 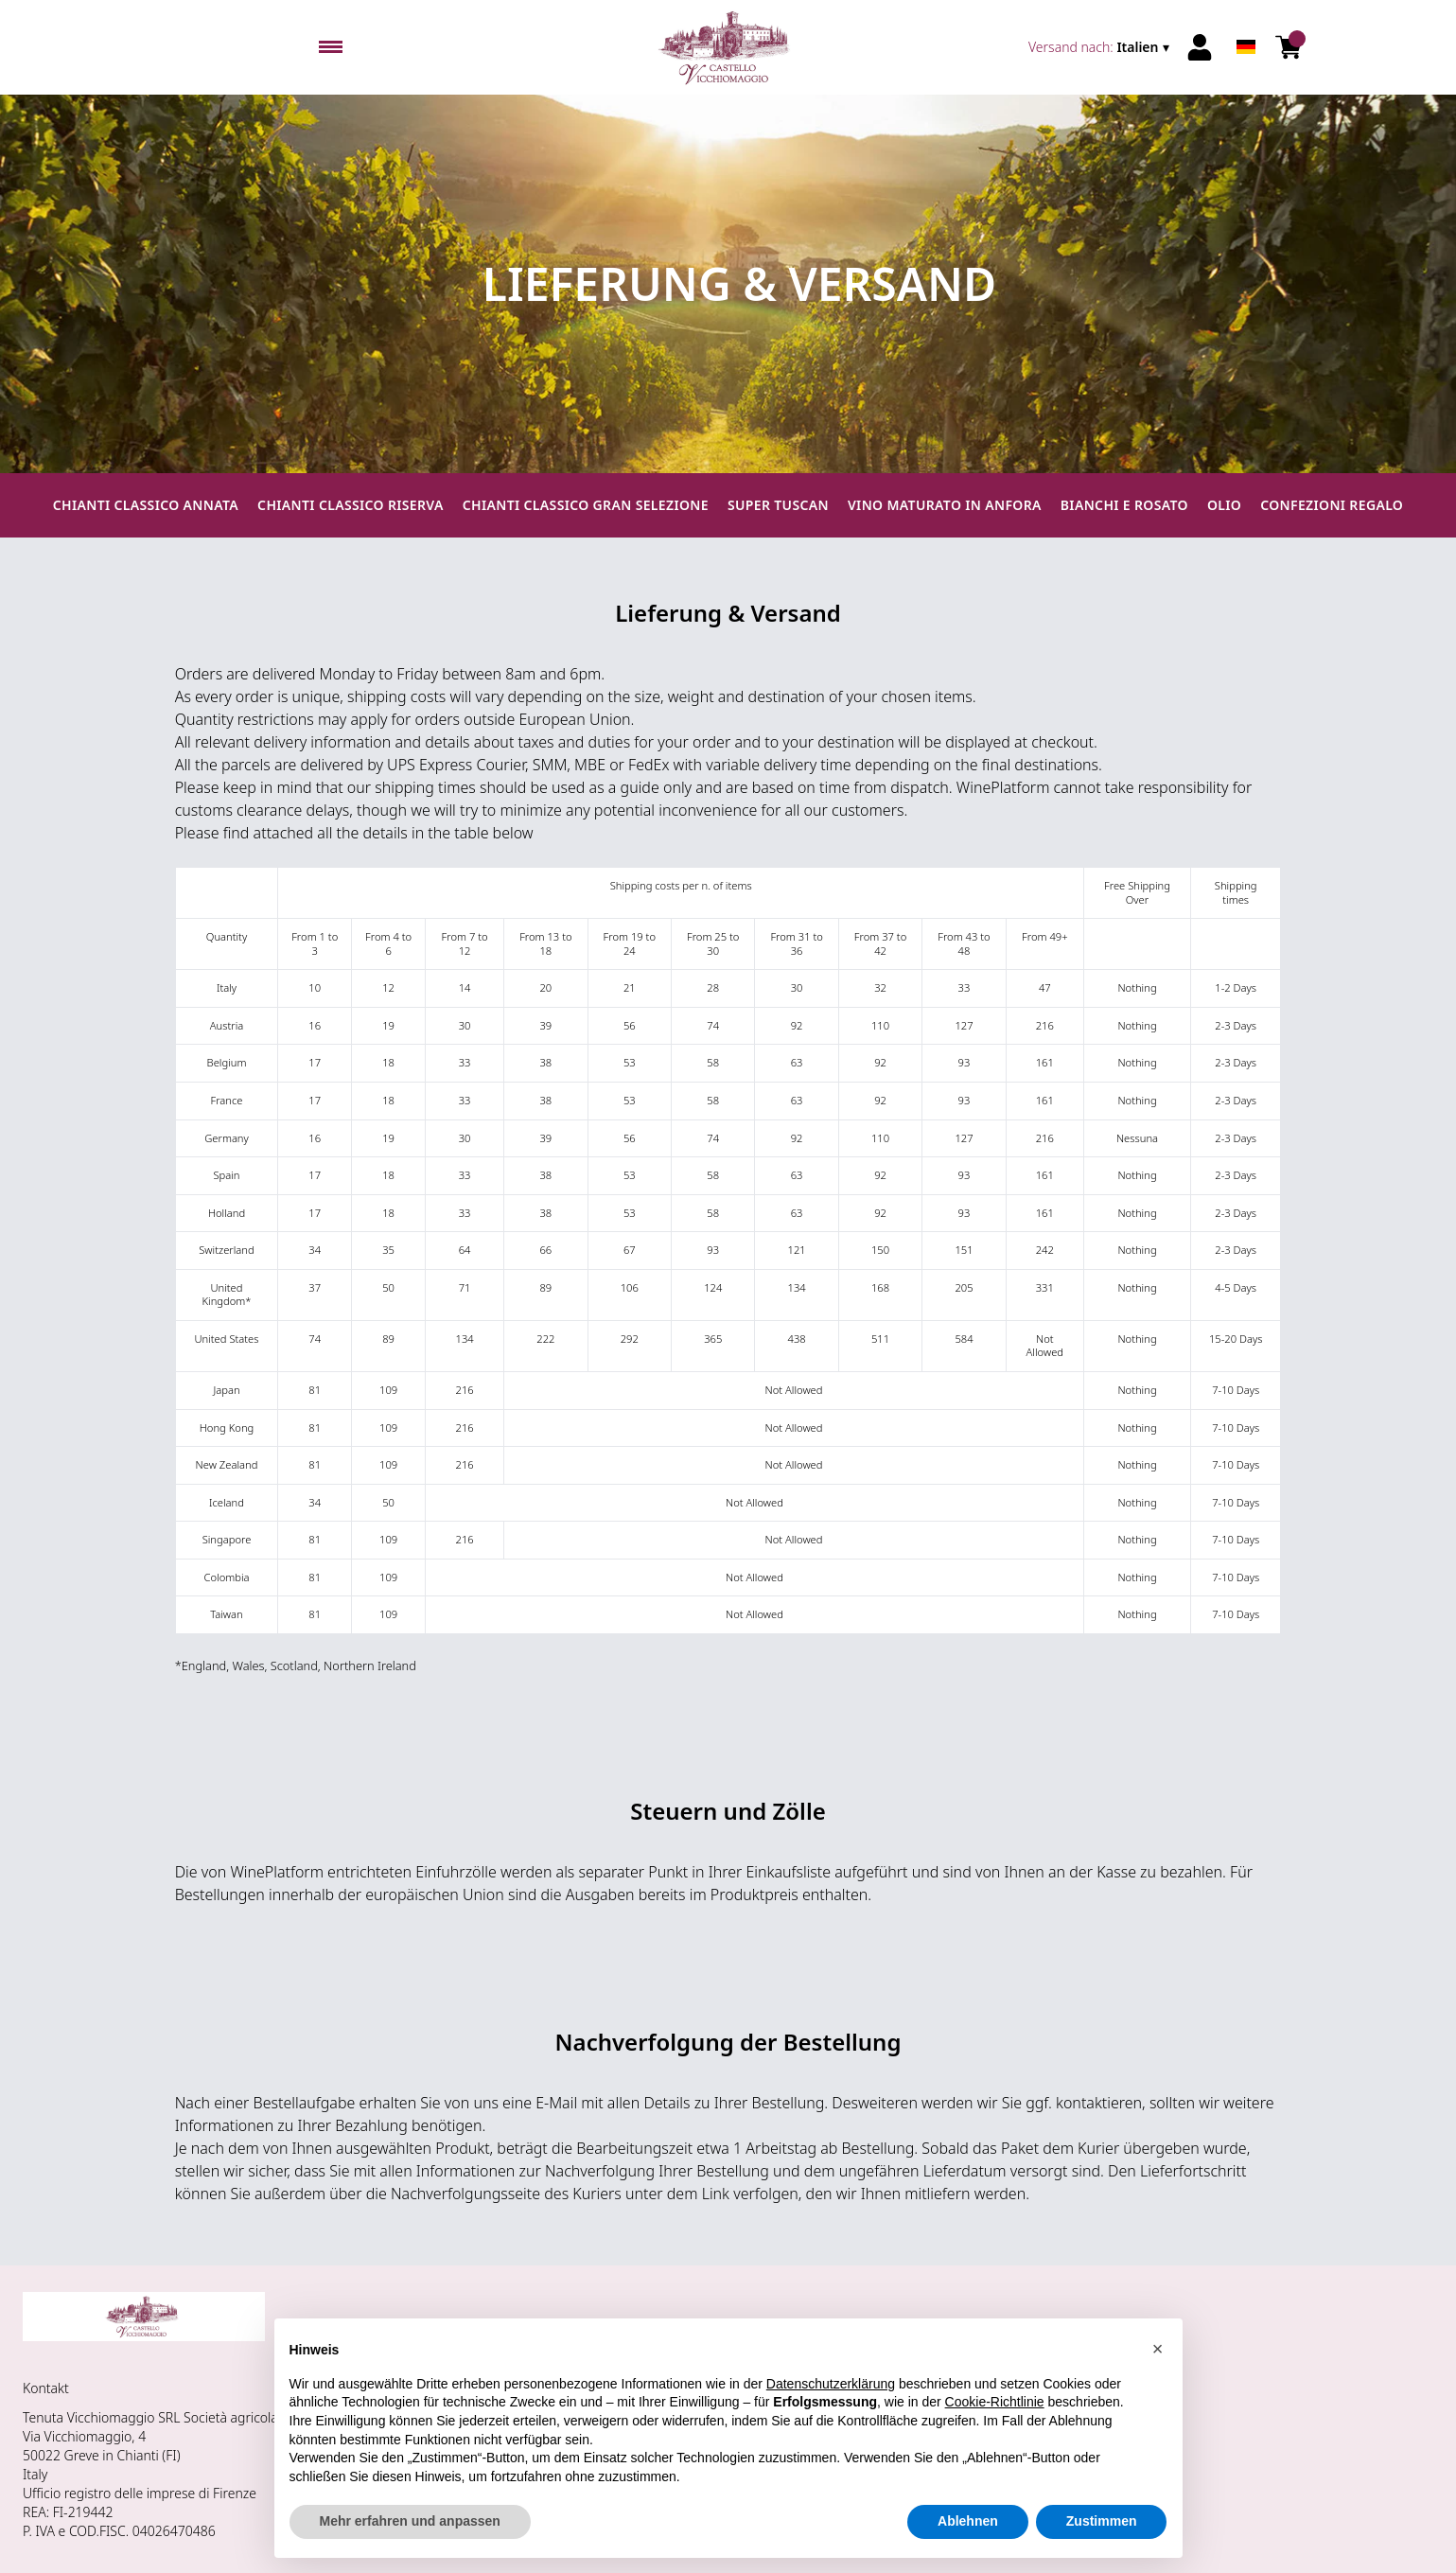 I want to click on Chianti Classico Riserva, so click(x=350, y=505).